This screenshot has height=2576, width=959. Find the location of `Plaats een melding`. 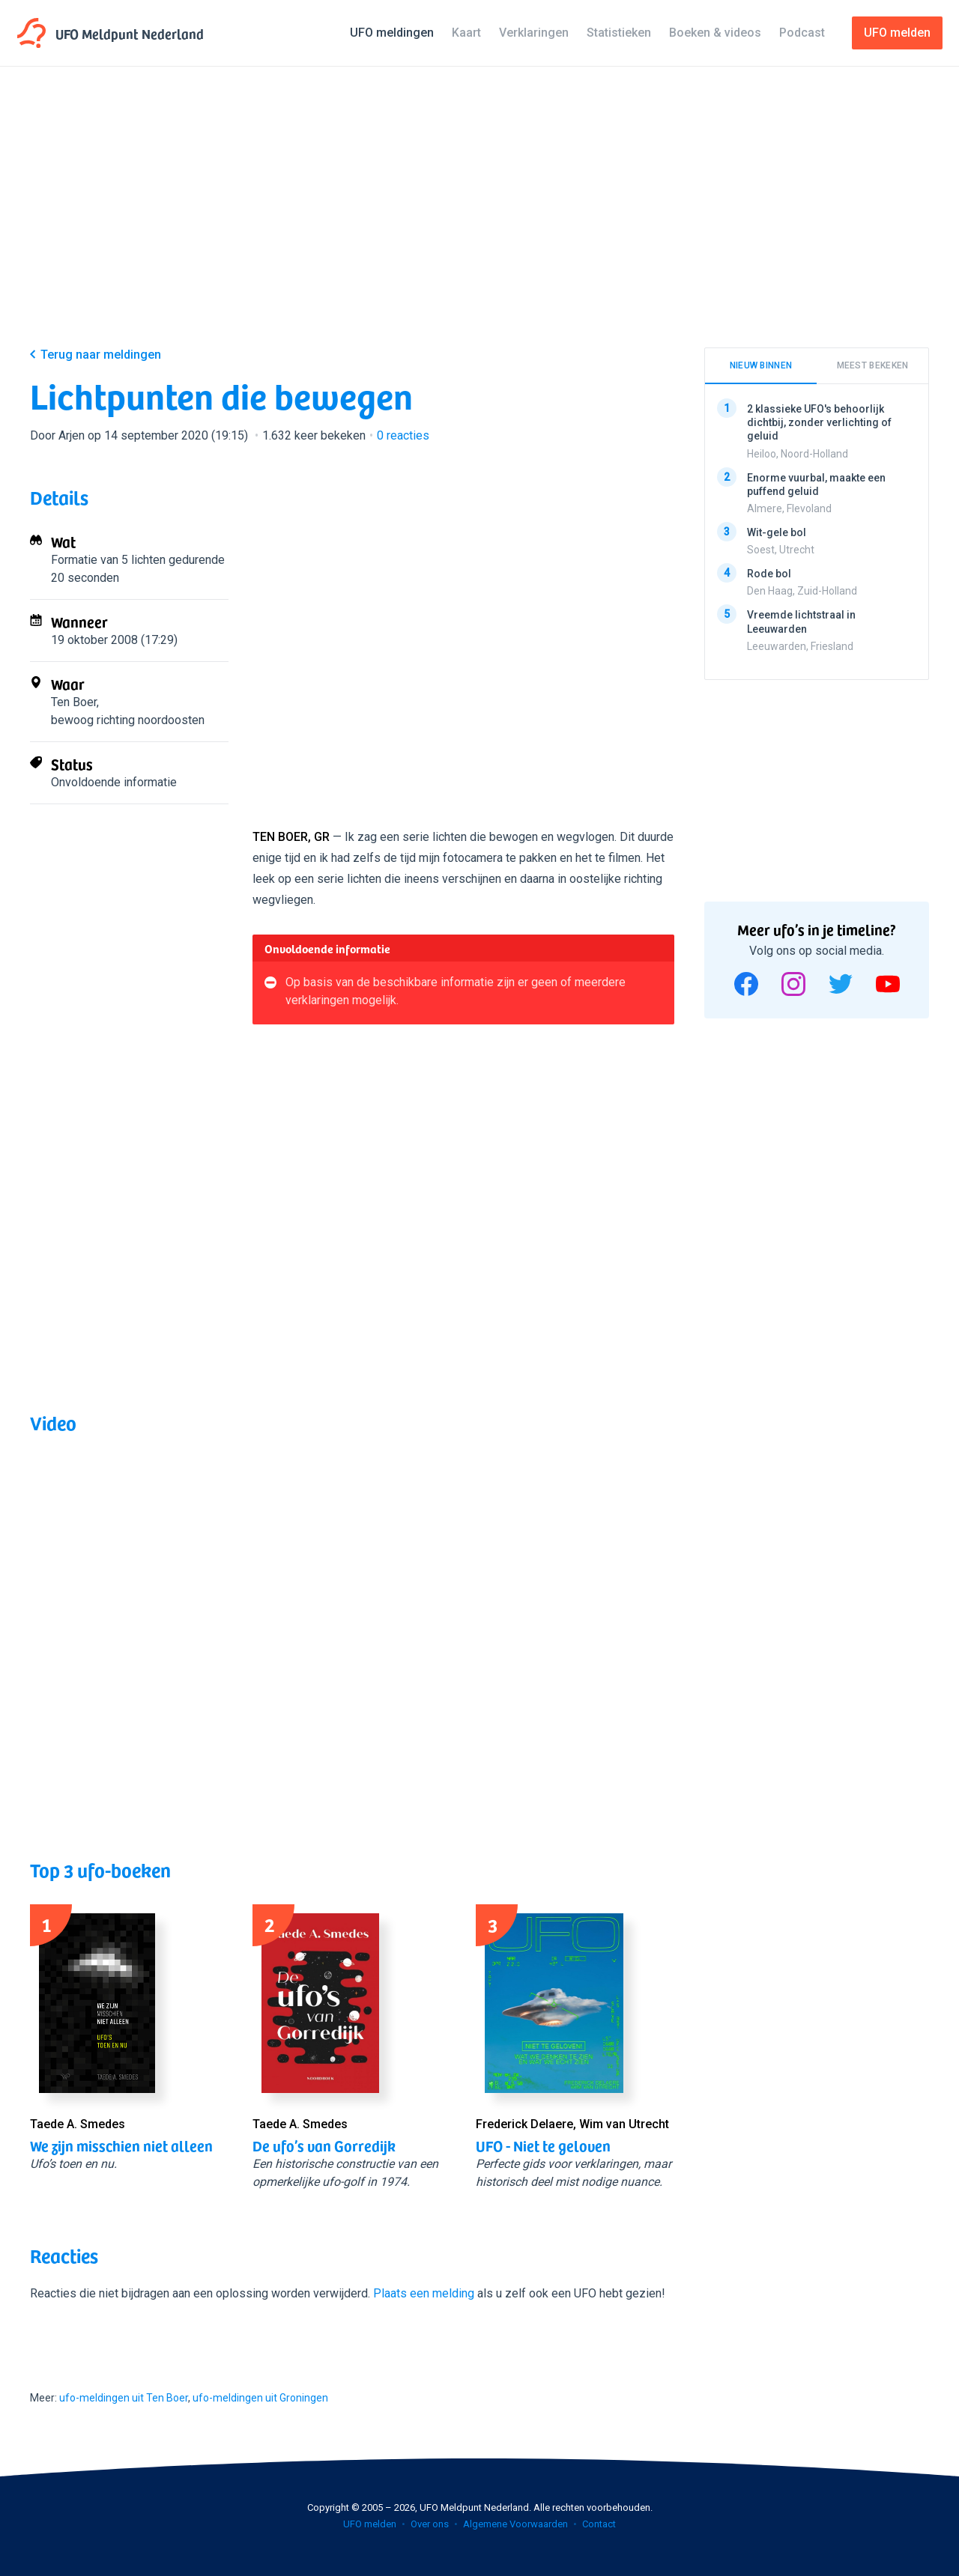

Plaats een melding is located at coordinates (423, 2293).